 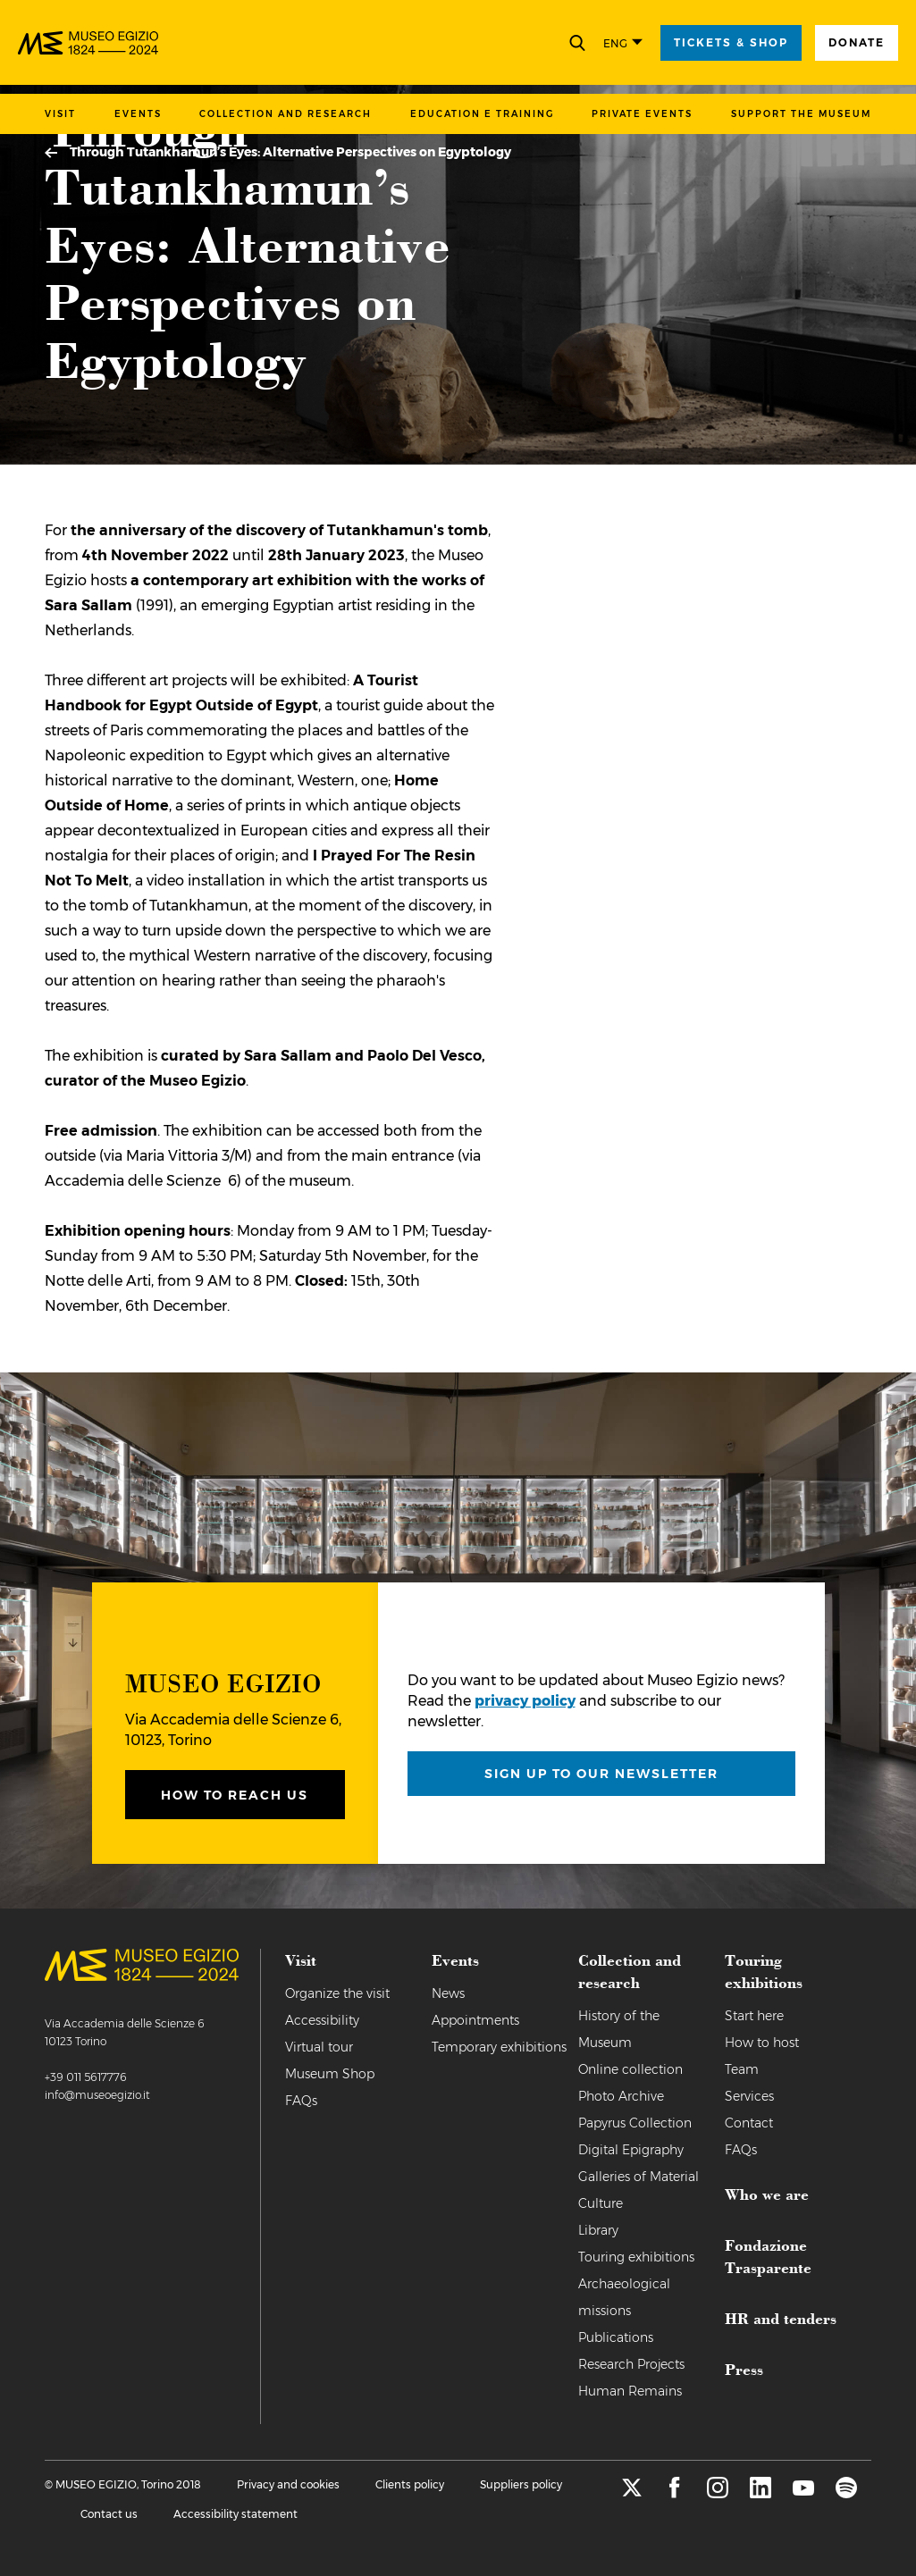 What do you see at coordinates (762, 2043) in the screenshot?
I see `How to host` at bounding box center [762, 2043].